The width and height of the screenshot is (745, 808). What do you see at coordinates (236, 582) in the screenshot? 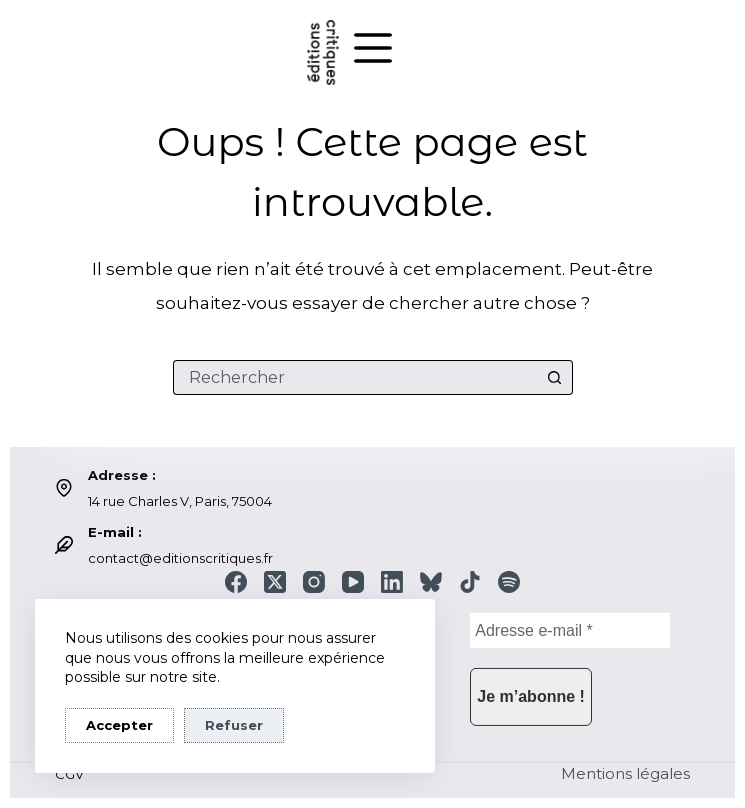
I see `[Facebook]` at bounding box center [236, 582].